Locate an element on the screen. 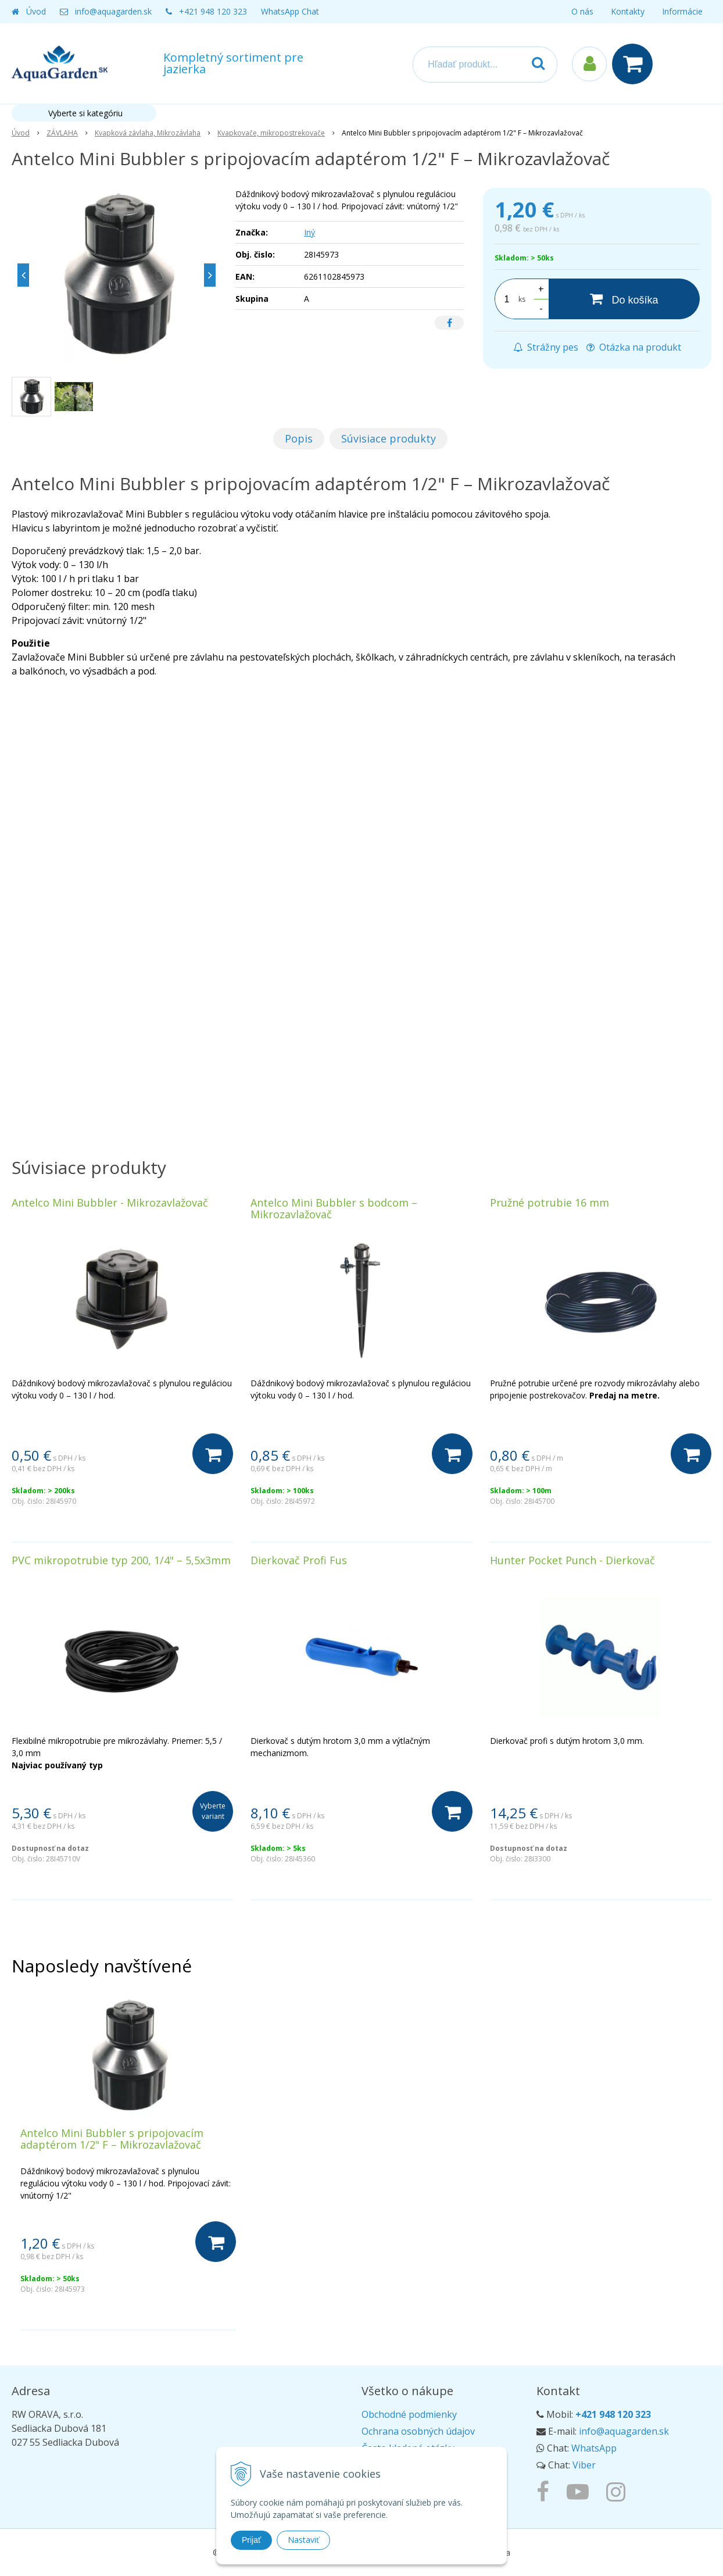  Pružné potrubie 16 mm is located at coordinates (549, 1202).